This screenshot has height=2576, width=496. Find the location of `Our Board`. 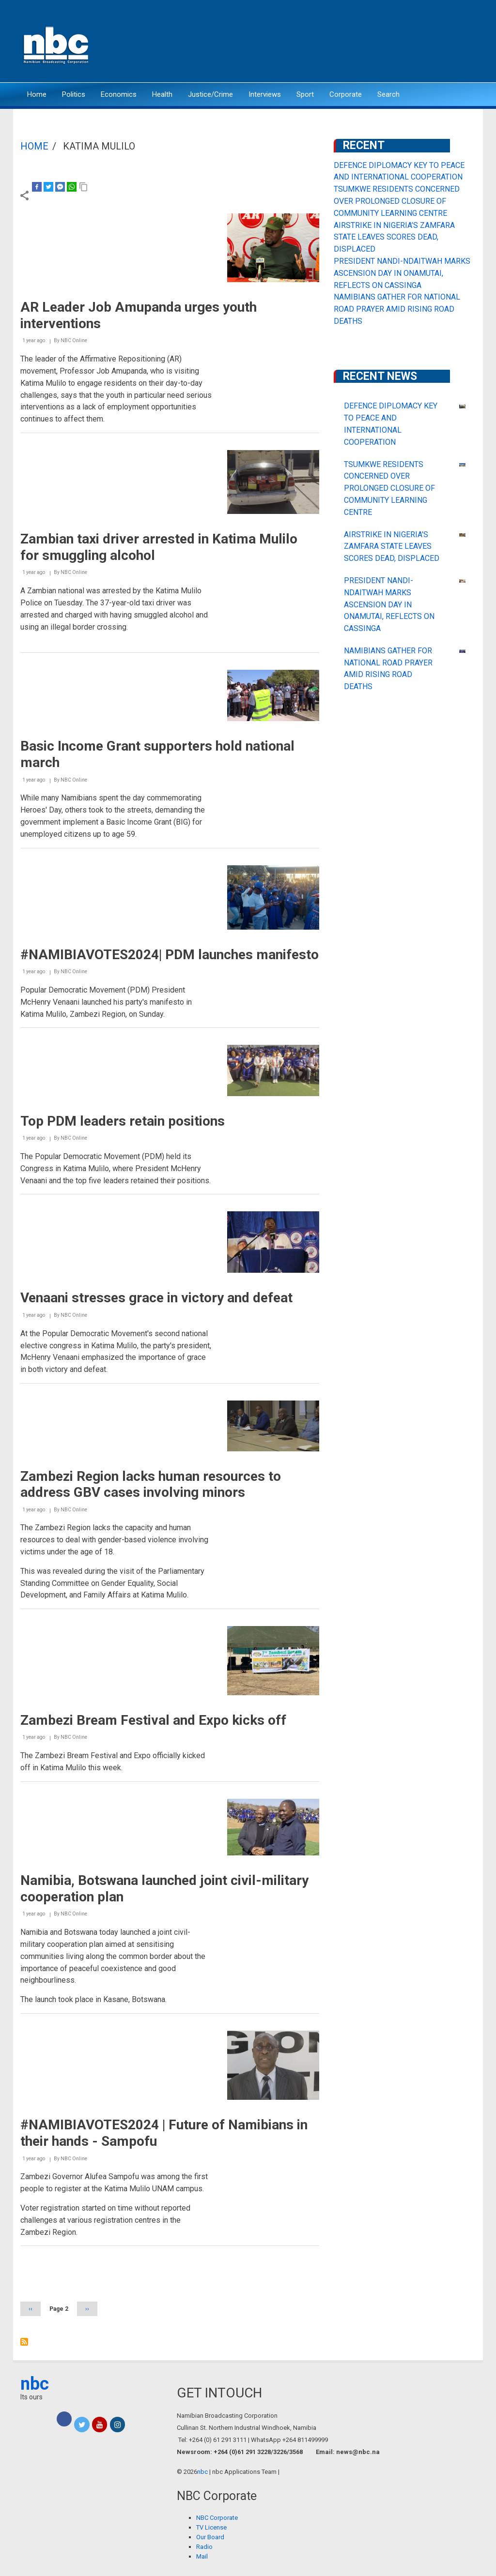

Our Board is located at coordinates (210, 2537).